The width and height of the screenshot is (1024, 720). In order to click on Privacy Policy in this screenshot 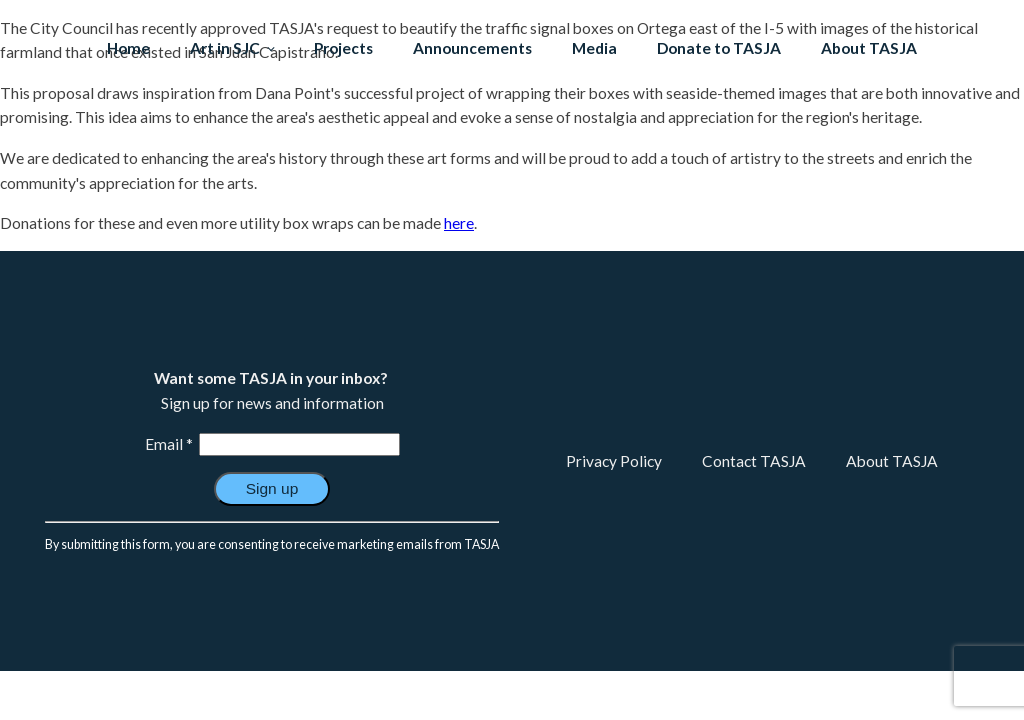, I will do `click(614, 461)`.